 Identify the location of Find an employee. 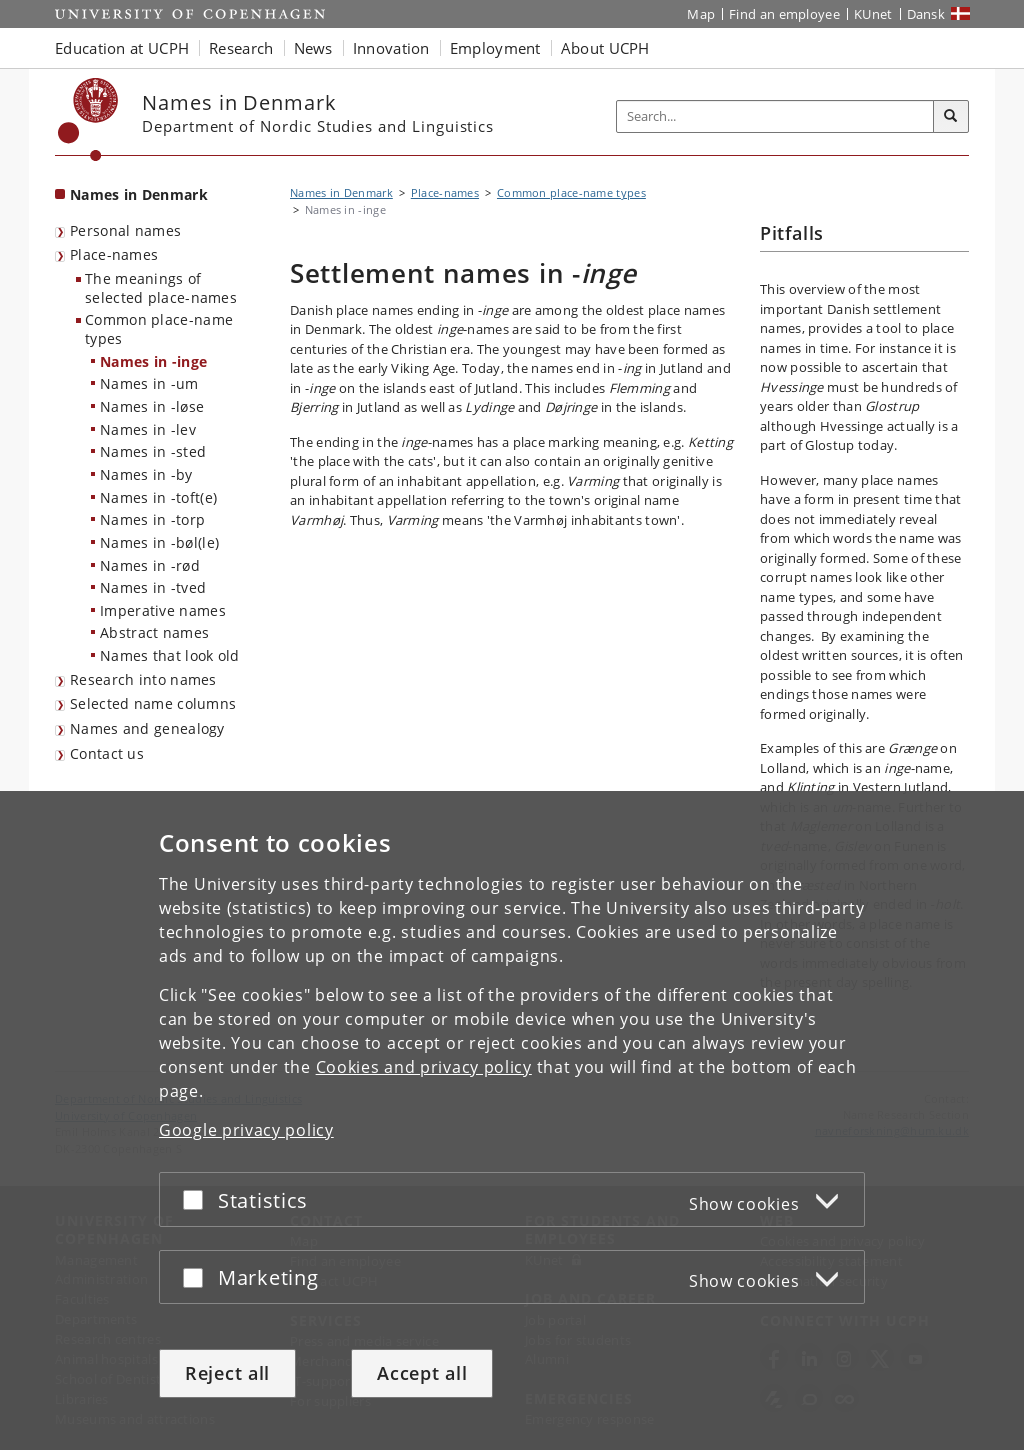
(784, 14).